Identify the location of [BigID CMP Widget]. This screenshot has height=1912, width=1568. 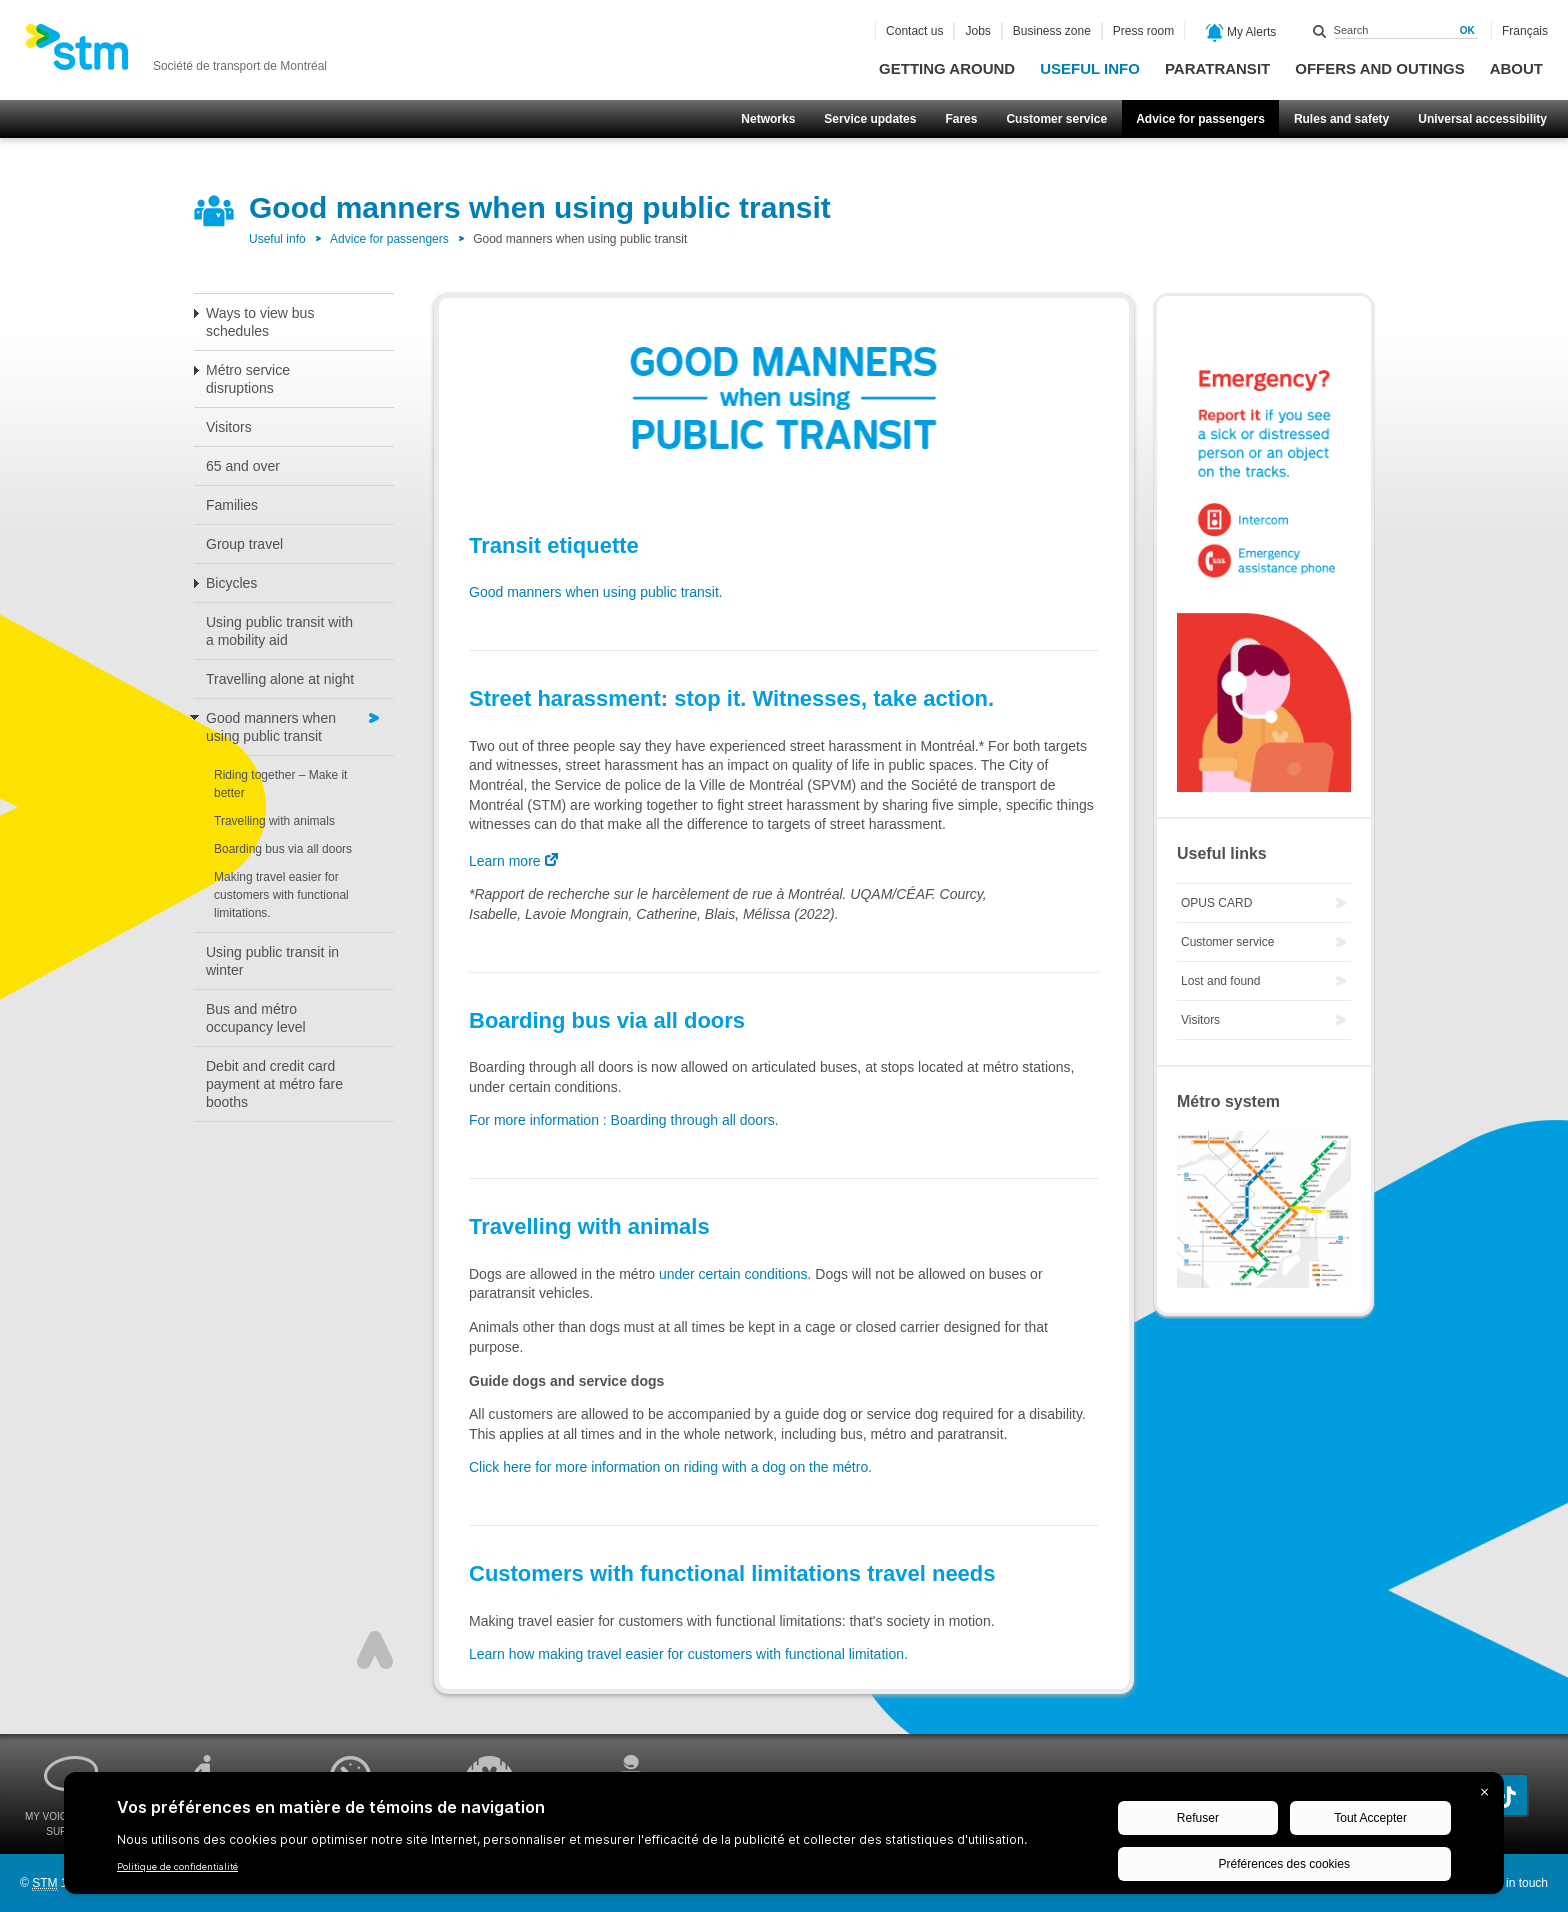
(784, 1838).